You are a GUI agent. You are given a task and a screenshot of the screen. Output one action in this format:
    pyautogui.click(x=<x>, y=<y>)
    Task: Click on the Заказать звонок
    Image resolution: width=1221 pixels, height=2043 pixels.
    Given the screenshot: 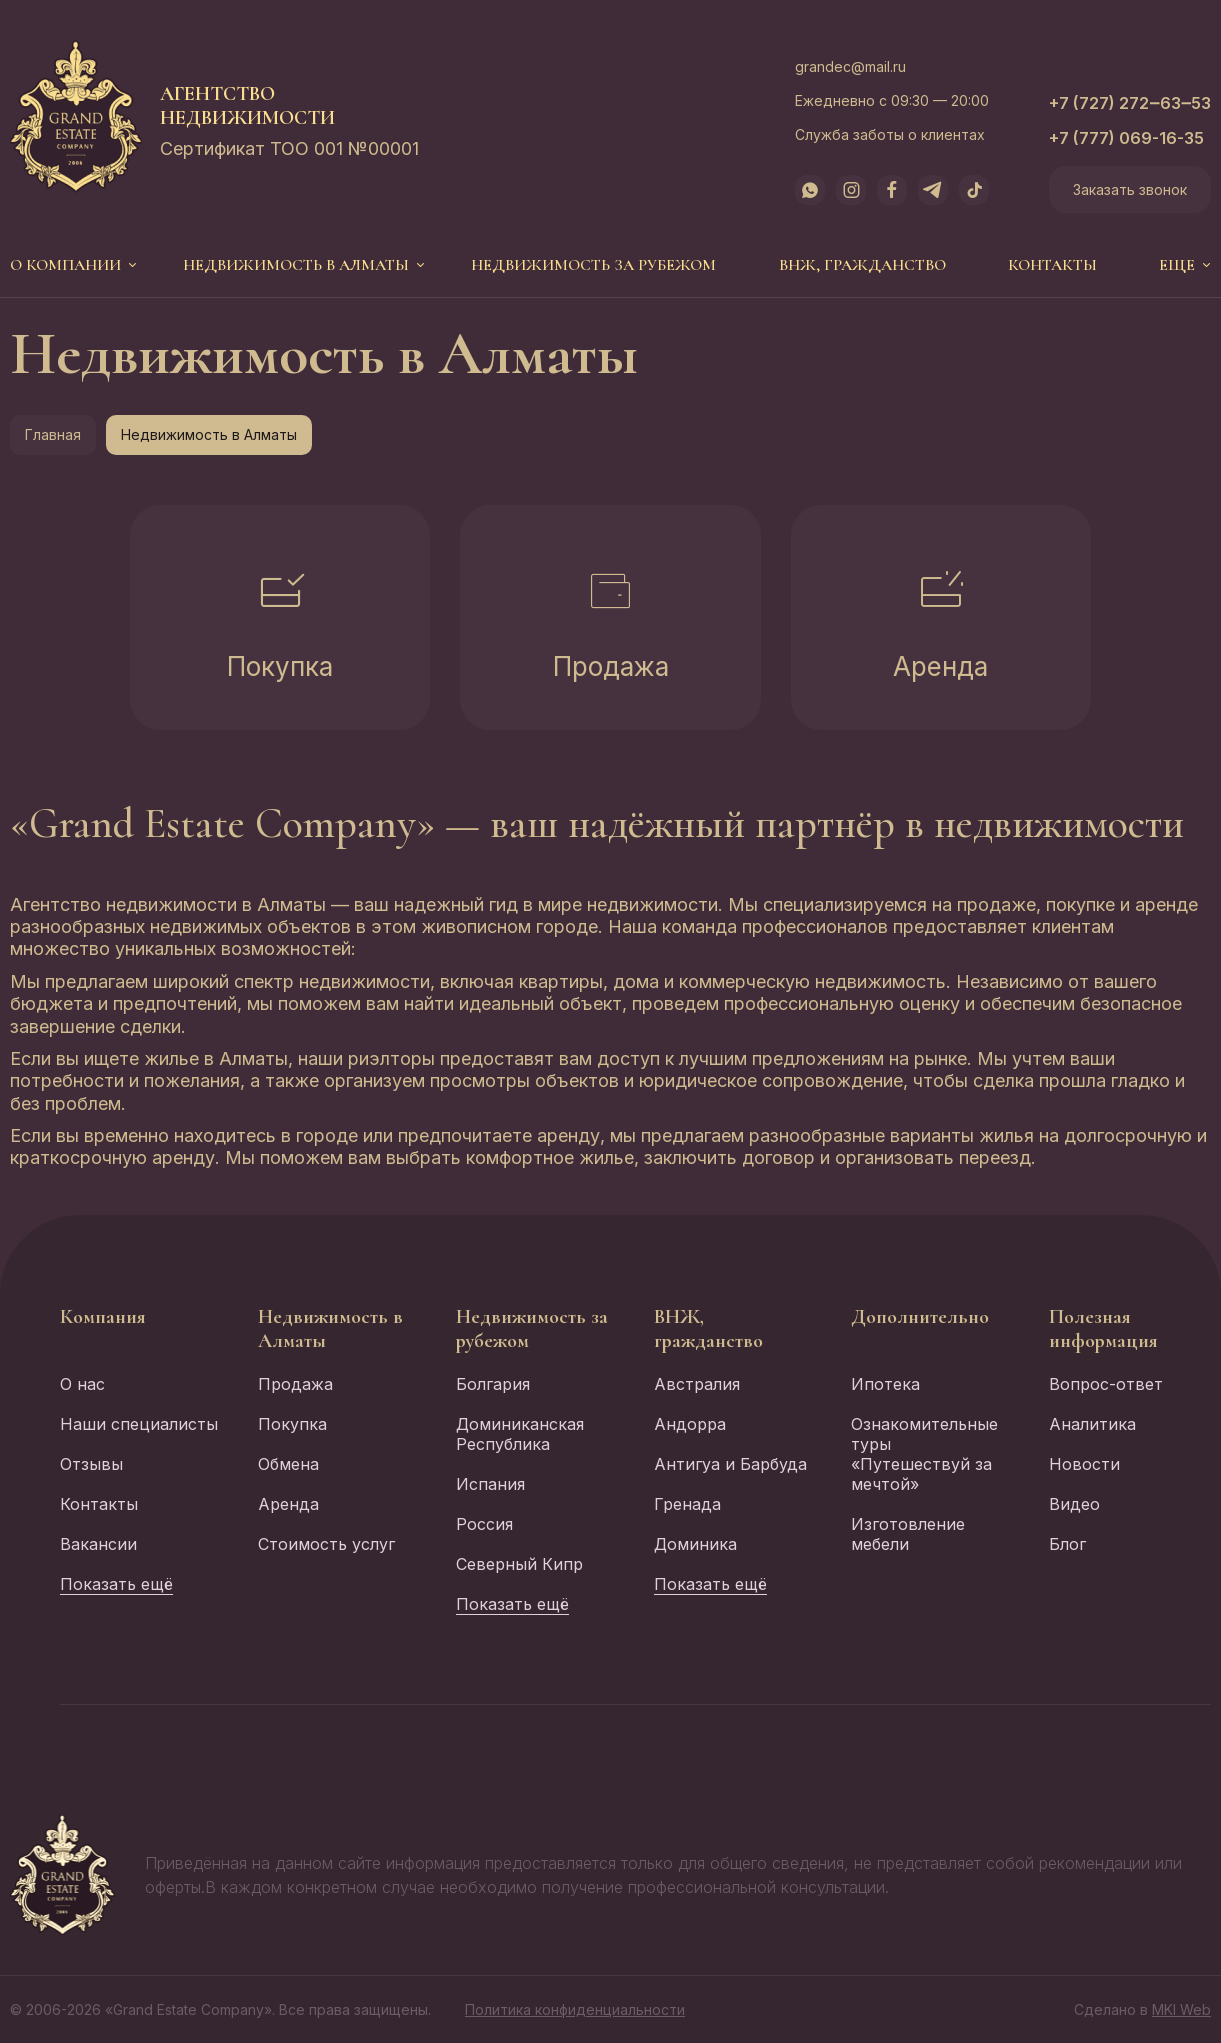 What is the action you would take?
    pyautogui.click(x=1130, y=189)
    